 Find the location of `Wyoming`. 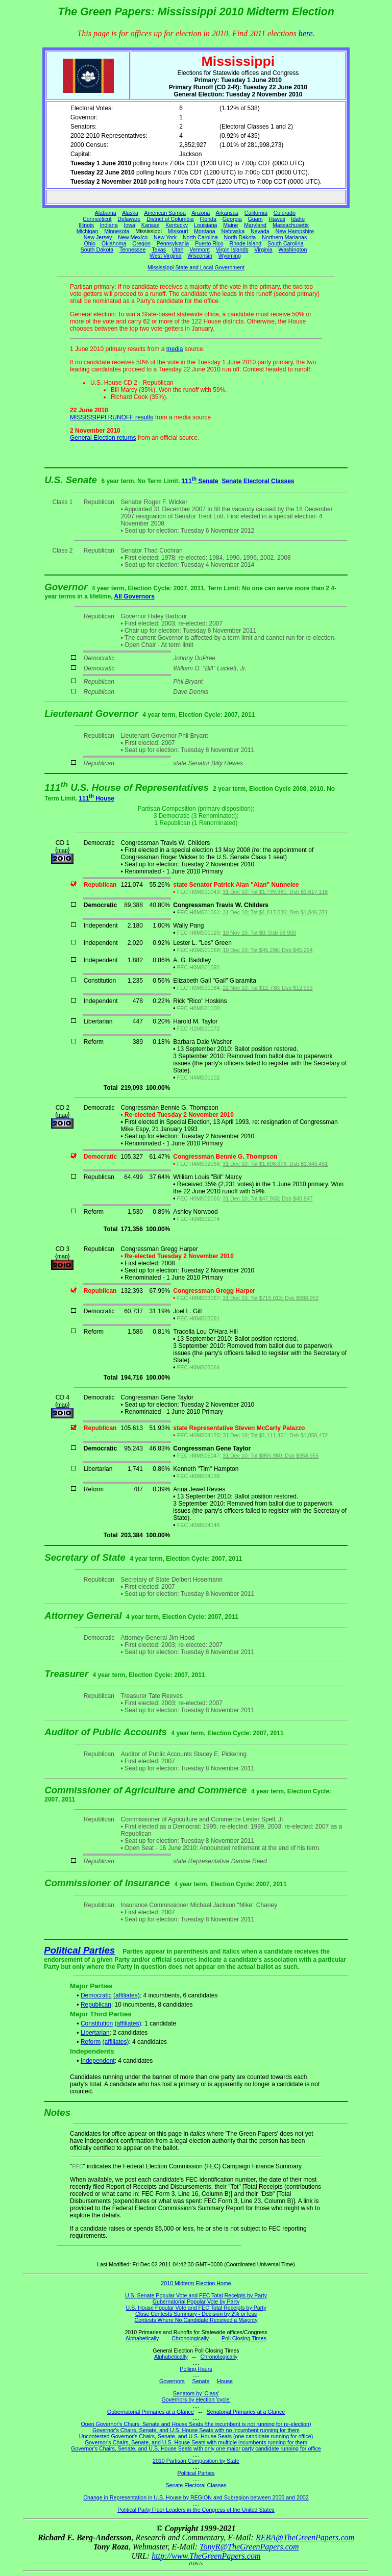

Wyoming is located at coordinates (229, 256).